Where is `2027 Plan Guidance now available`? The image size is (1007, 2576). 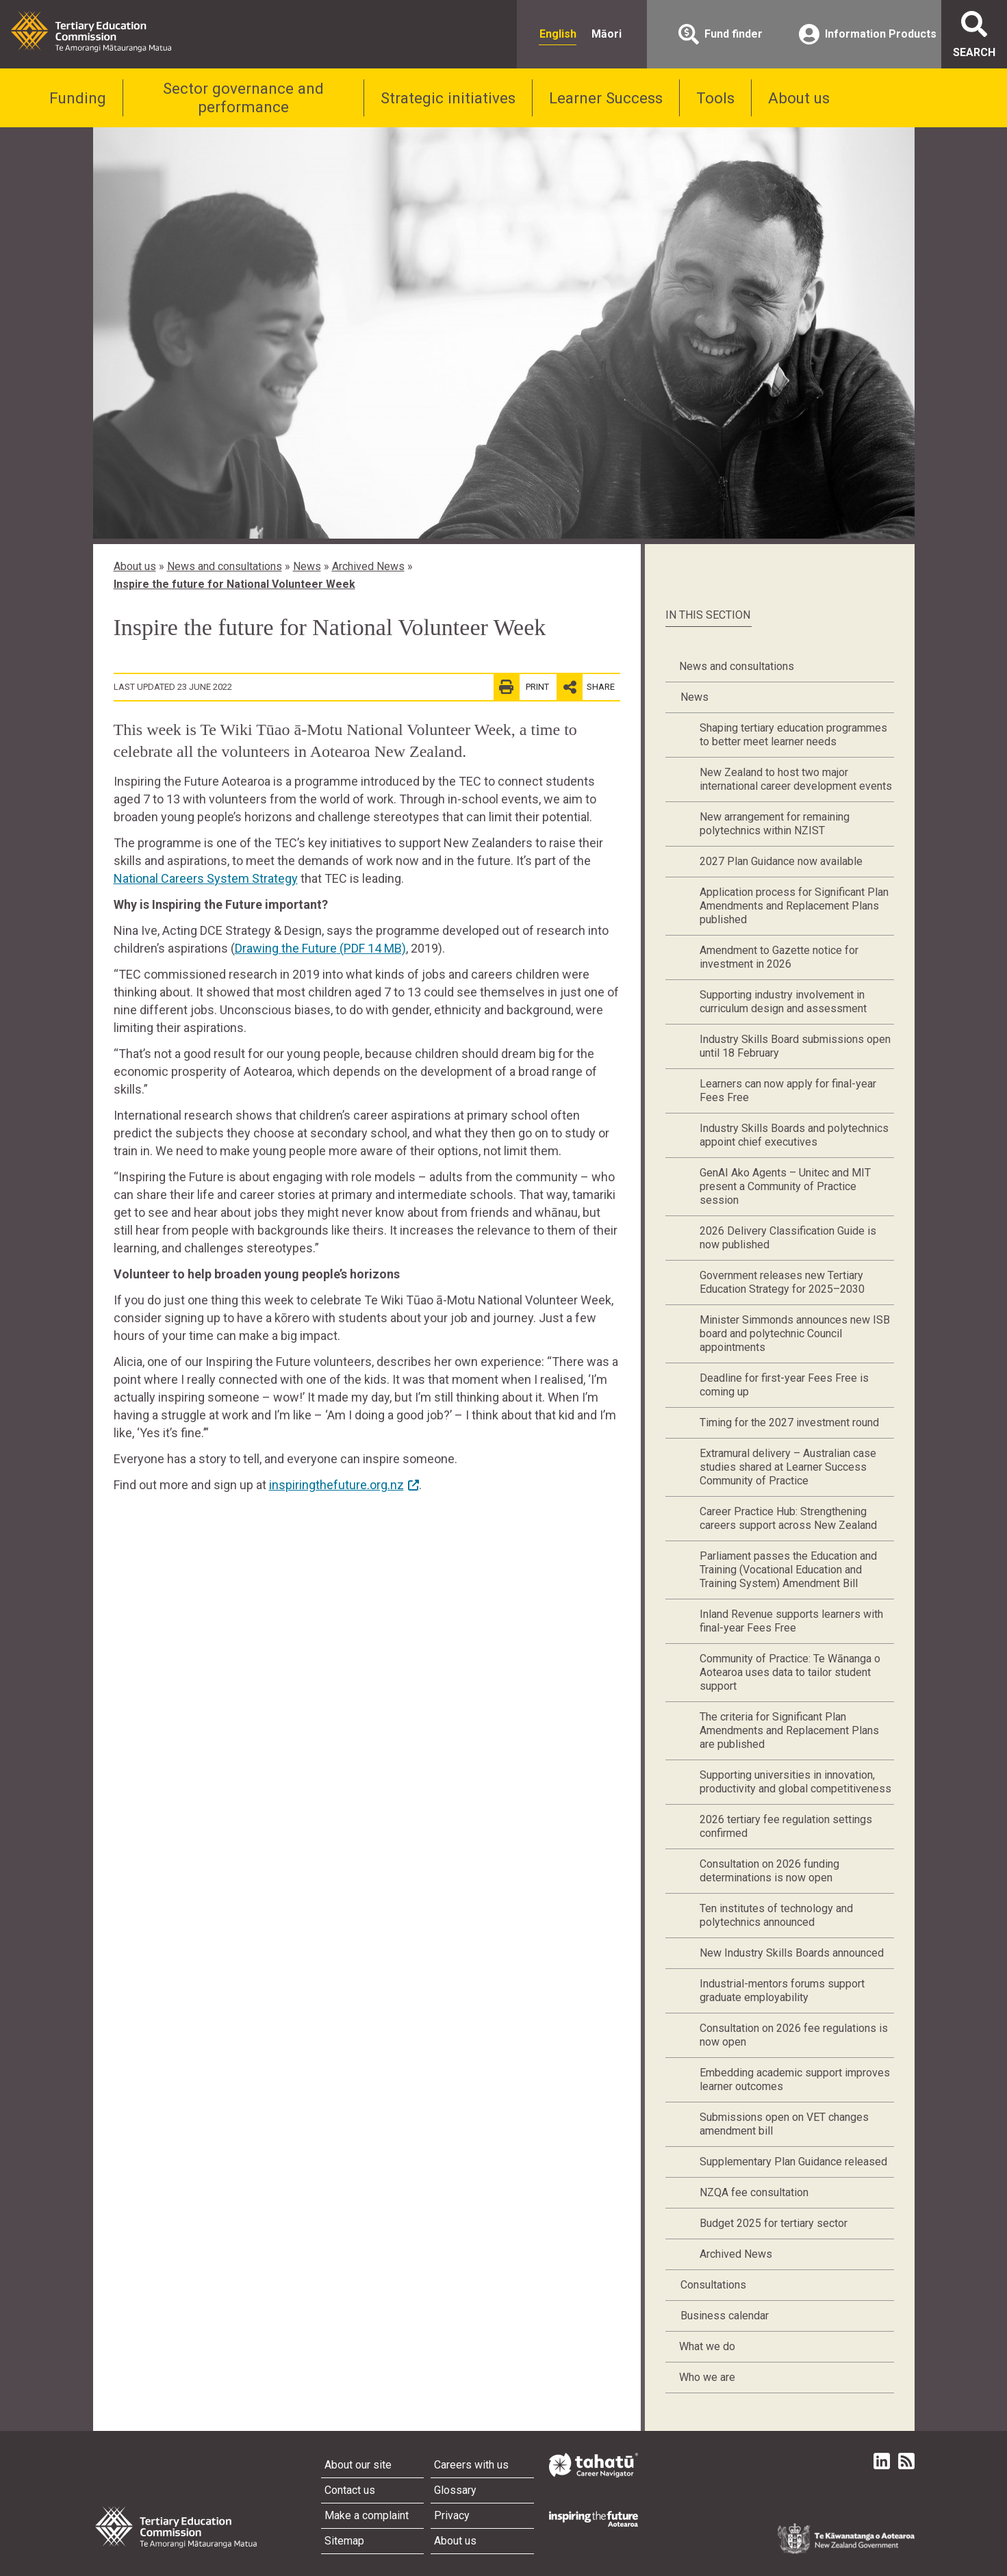 2027 Plan Guidance now available is located at coordinates (781, 861).